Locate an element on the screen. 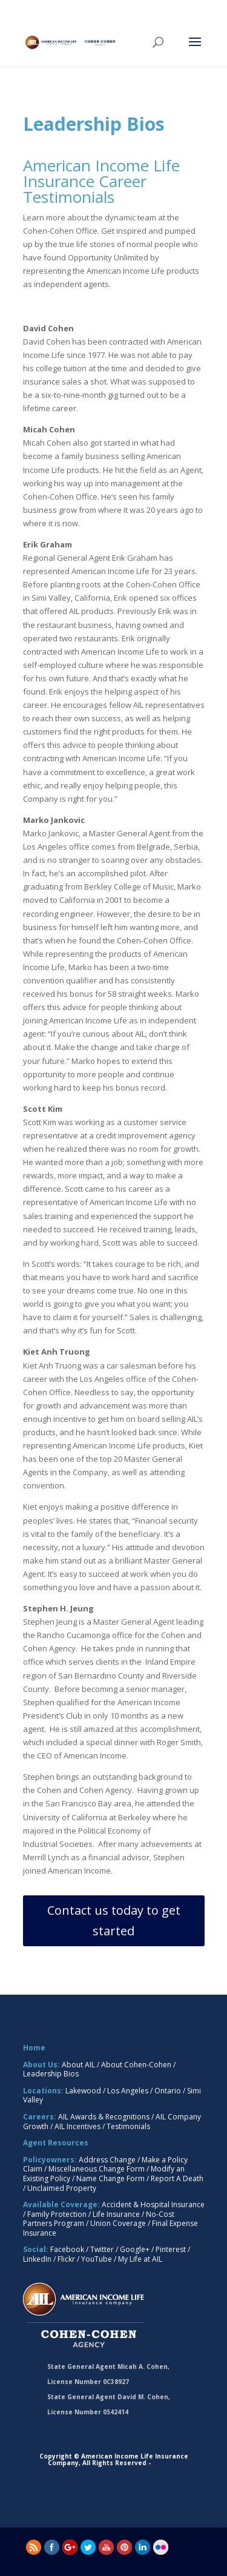  Family Protection is located at coordinates (57, 2214).